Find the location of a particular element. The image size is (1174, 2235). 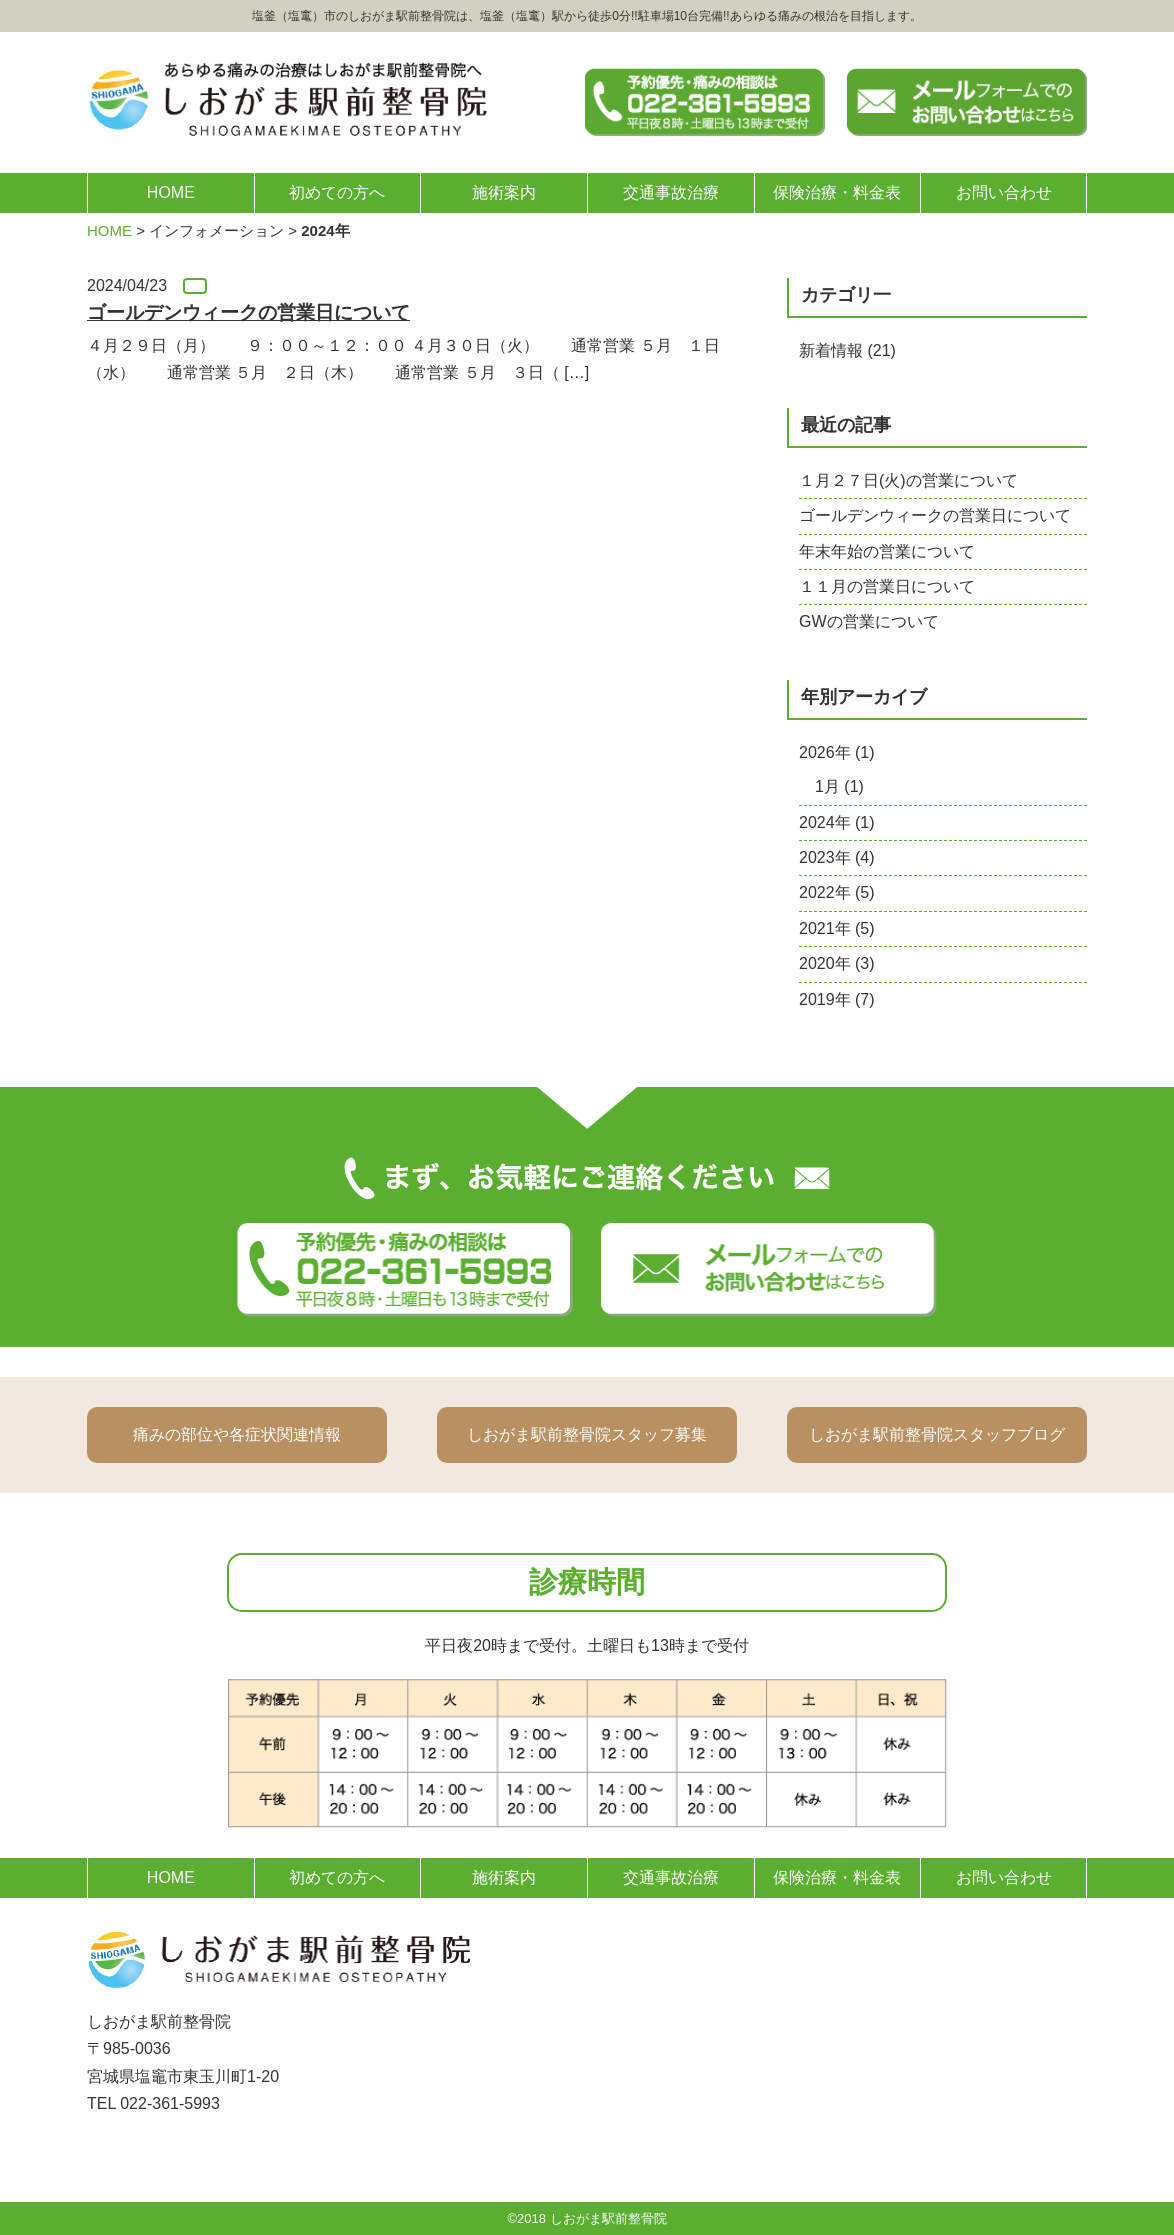

しおがま駅前整骨院スタッフブログ is located at coordinates (937, 1434).